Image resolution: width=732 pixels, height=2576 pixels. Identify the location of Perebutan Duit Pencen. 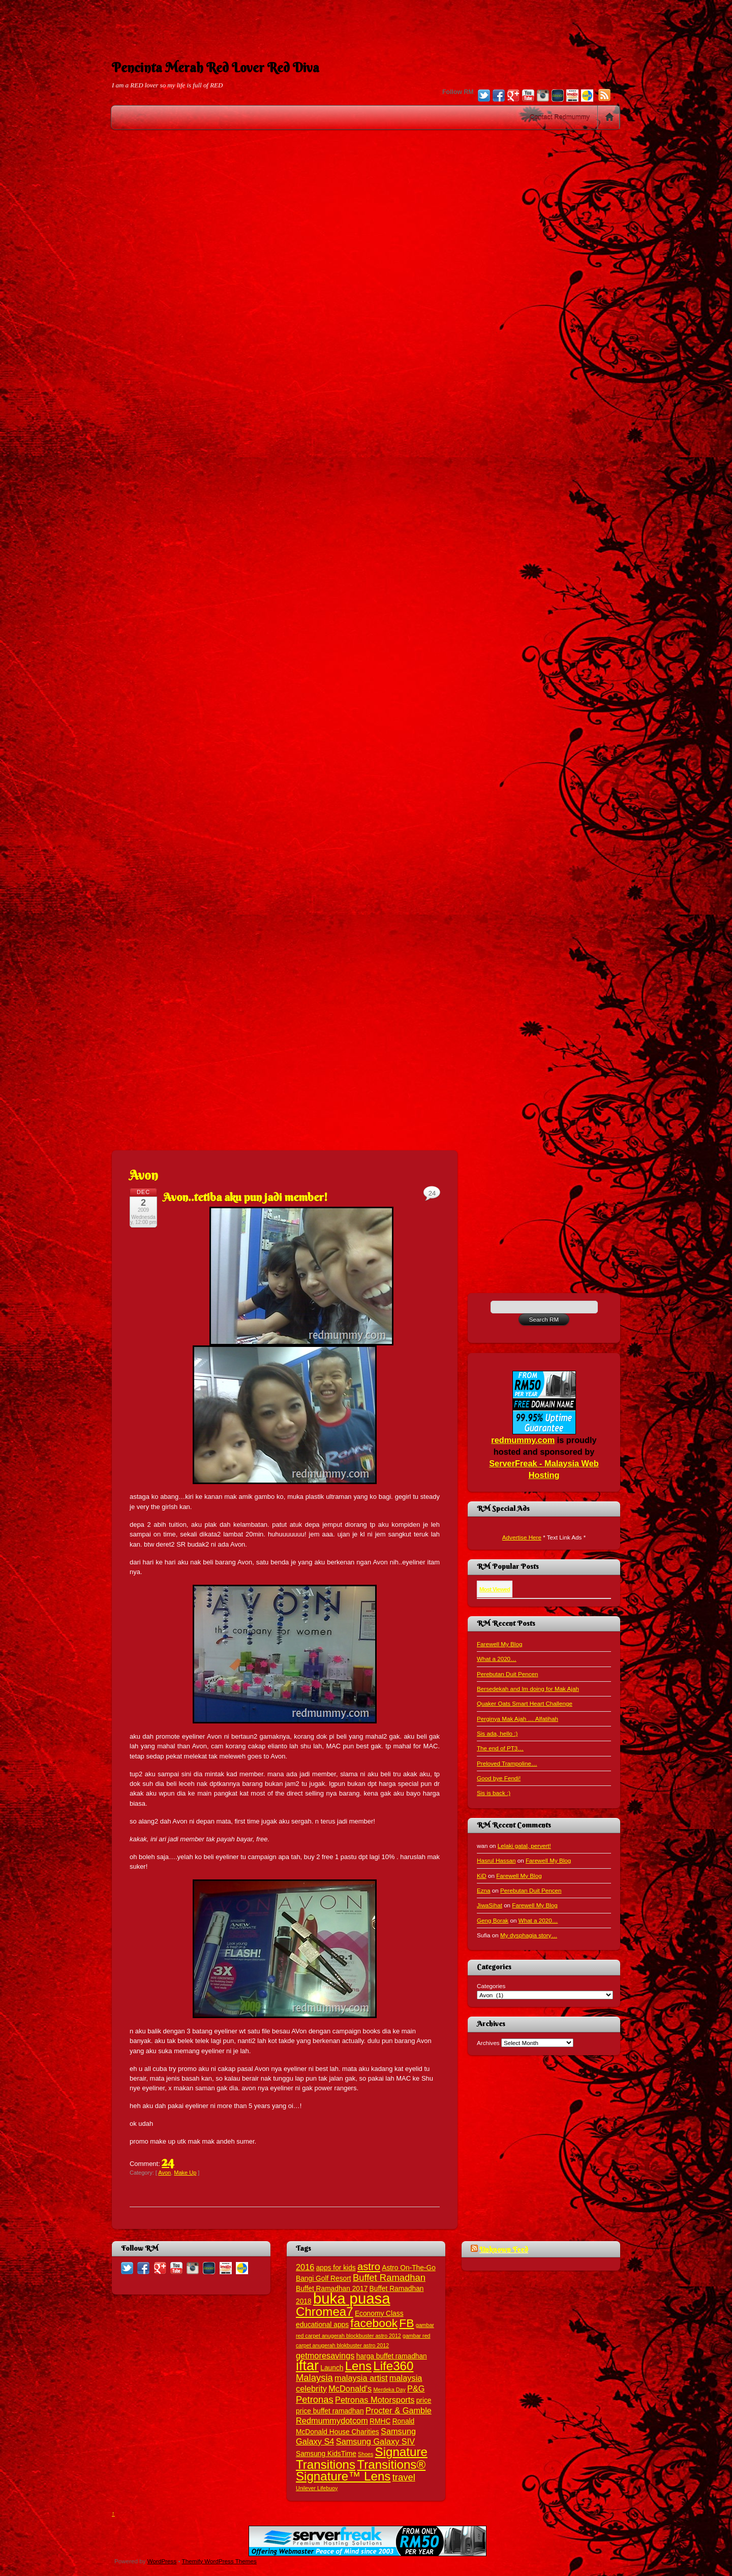
(507, 1674).